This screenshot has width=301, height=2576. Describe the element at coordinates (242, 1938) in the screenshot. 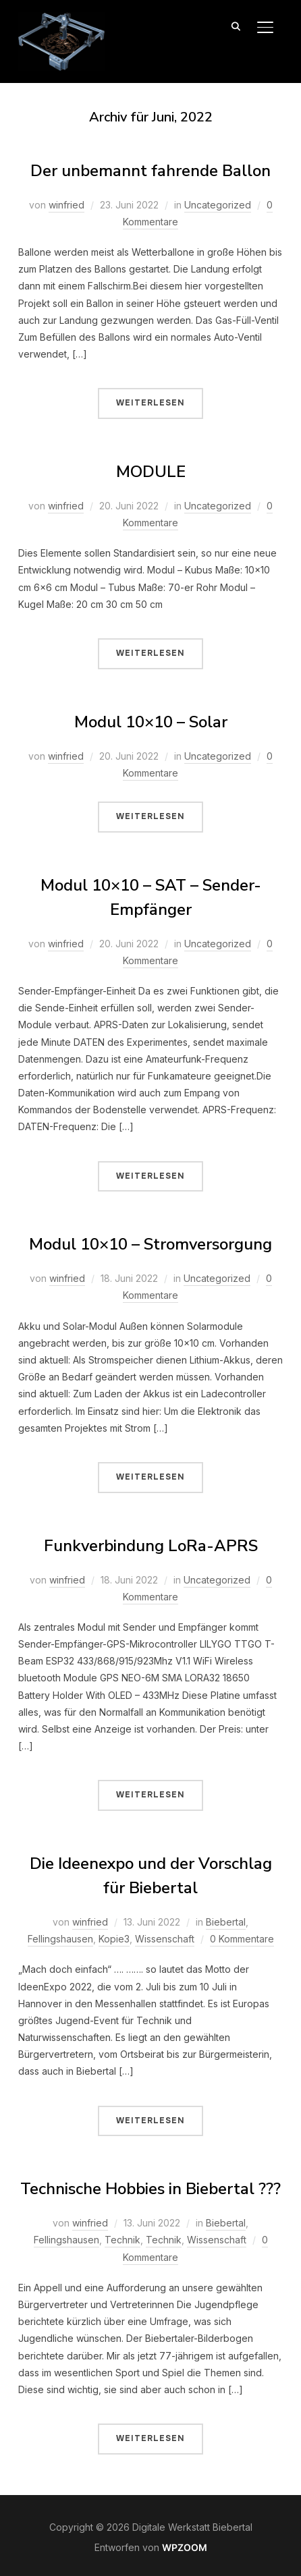

I see `0 Kommentare` at that location.